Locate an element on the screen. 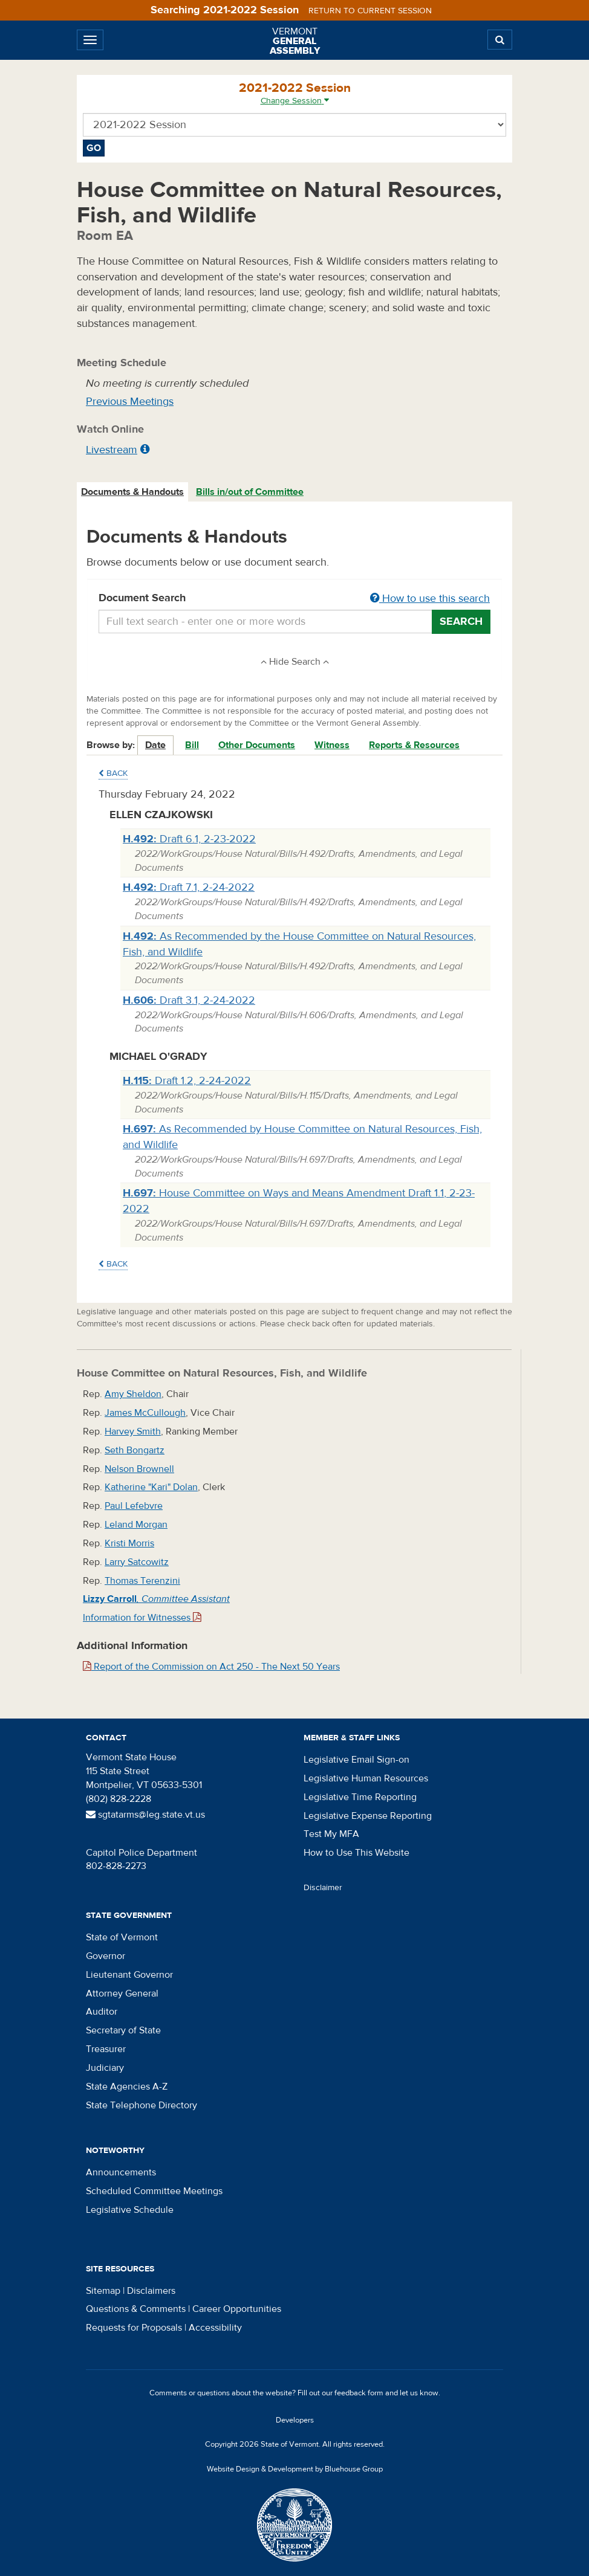 The width and height of the screenshot is (589, 2576). Report of the Commission on Act 250 - The Next 50 Years is located at coordinates (211, 1667).